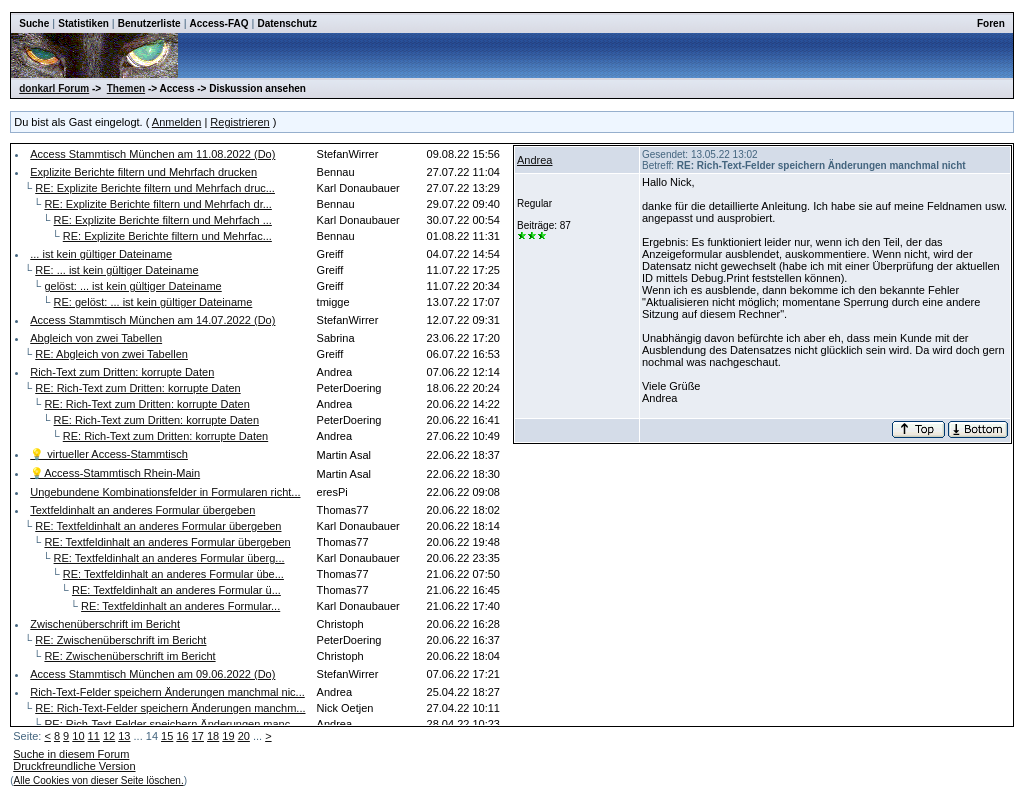  I want to click on 💡 virtueller Access-Stammtisch, so click(109, 454).